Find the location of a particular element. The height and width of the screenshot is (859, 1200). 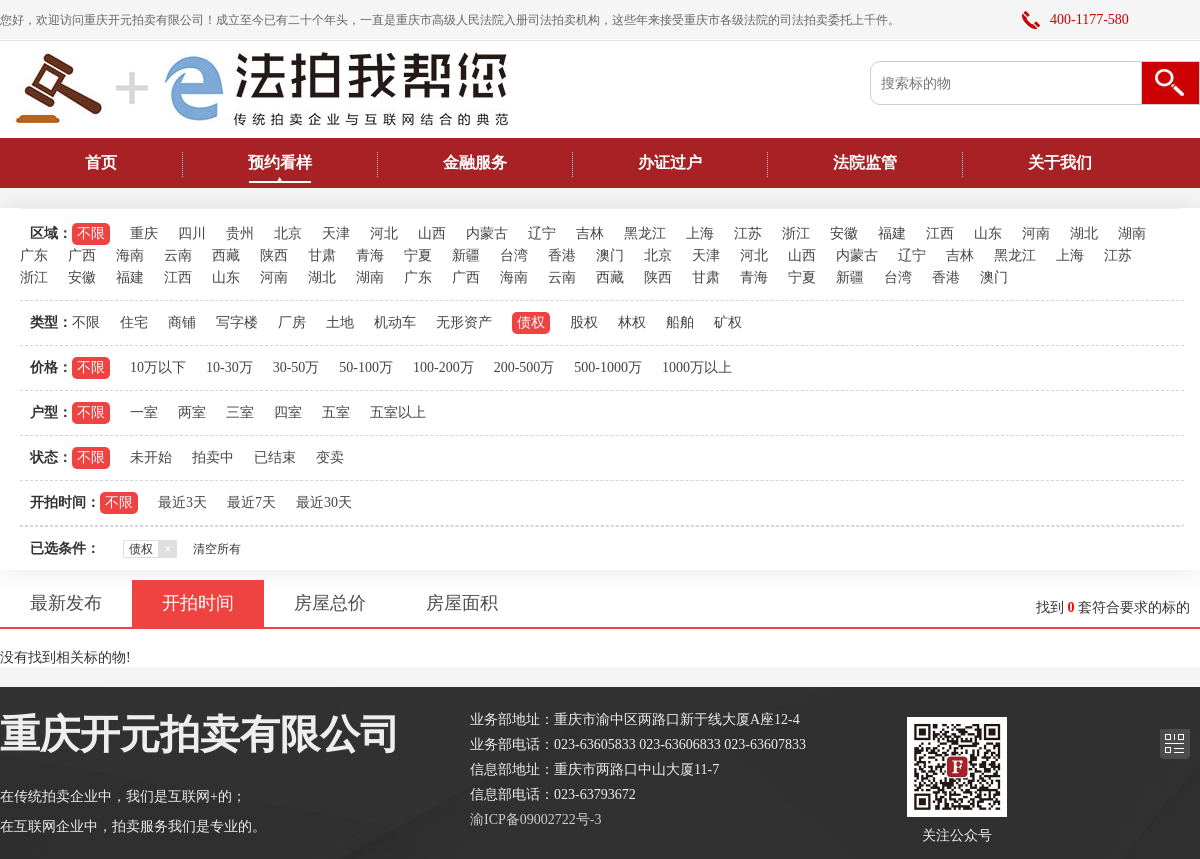

500-1000万 is located at coordinates (608, 367).